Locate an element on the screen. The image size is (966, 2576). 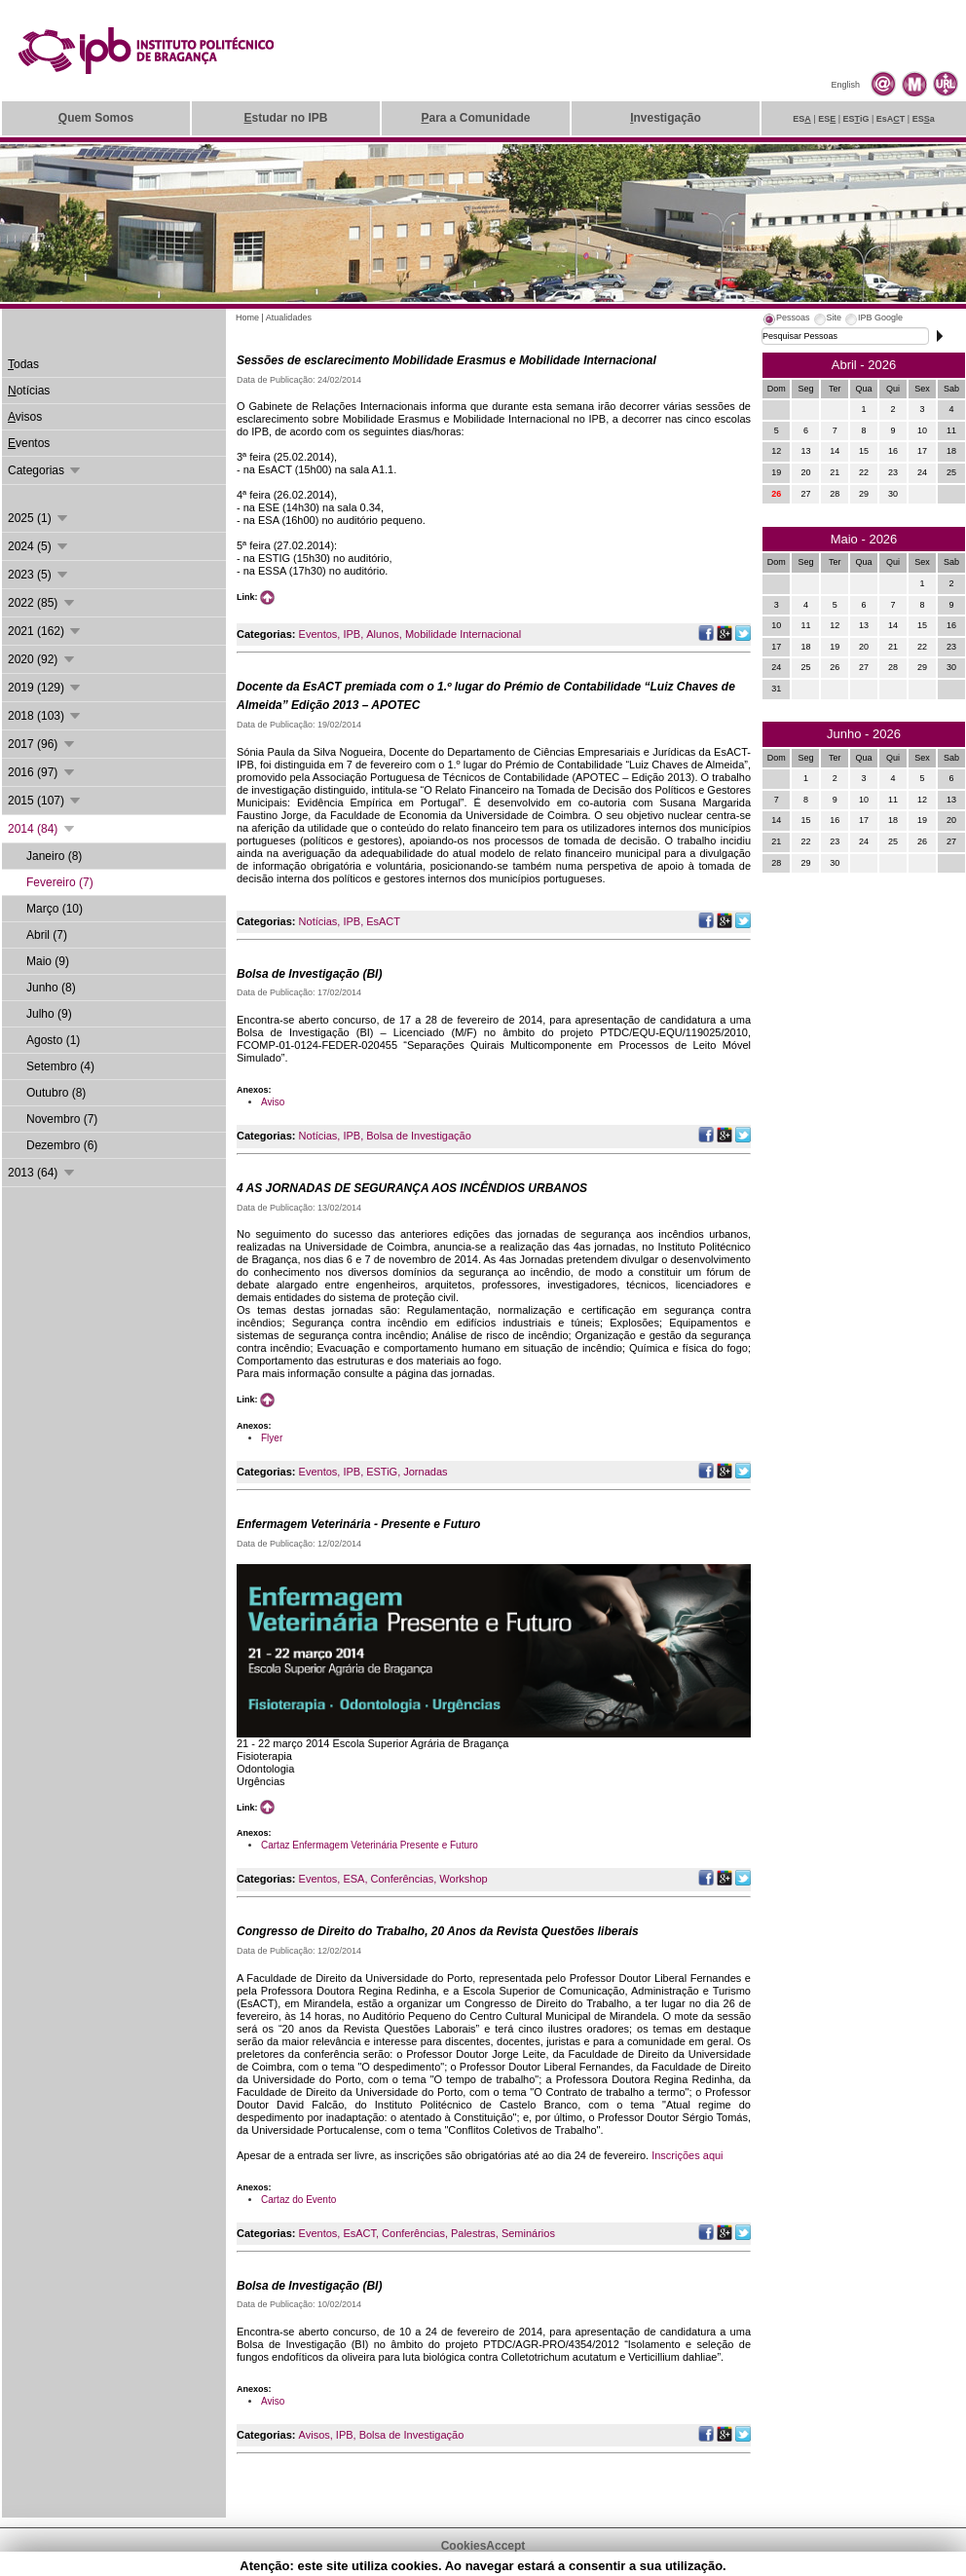
Mobilidade Internacional is located at coordinates (463, 634).